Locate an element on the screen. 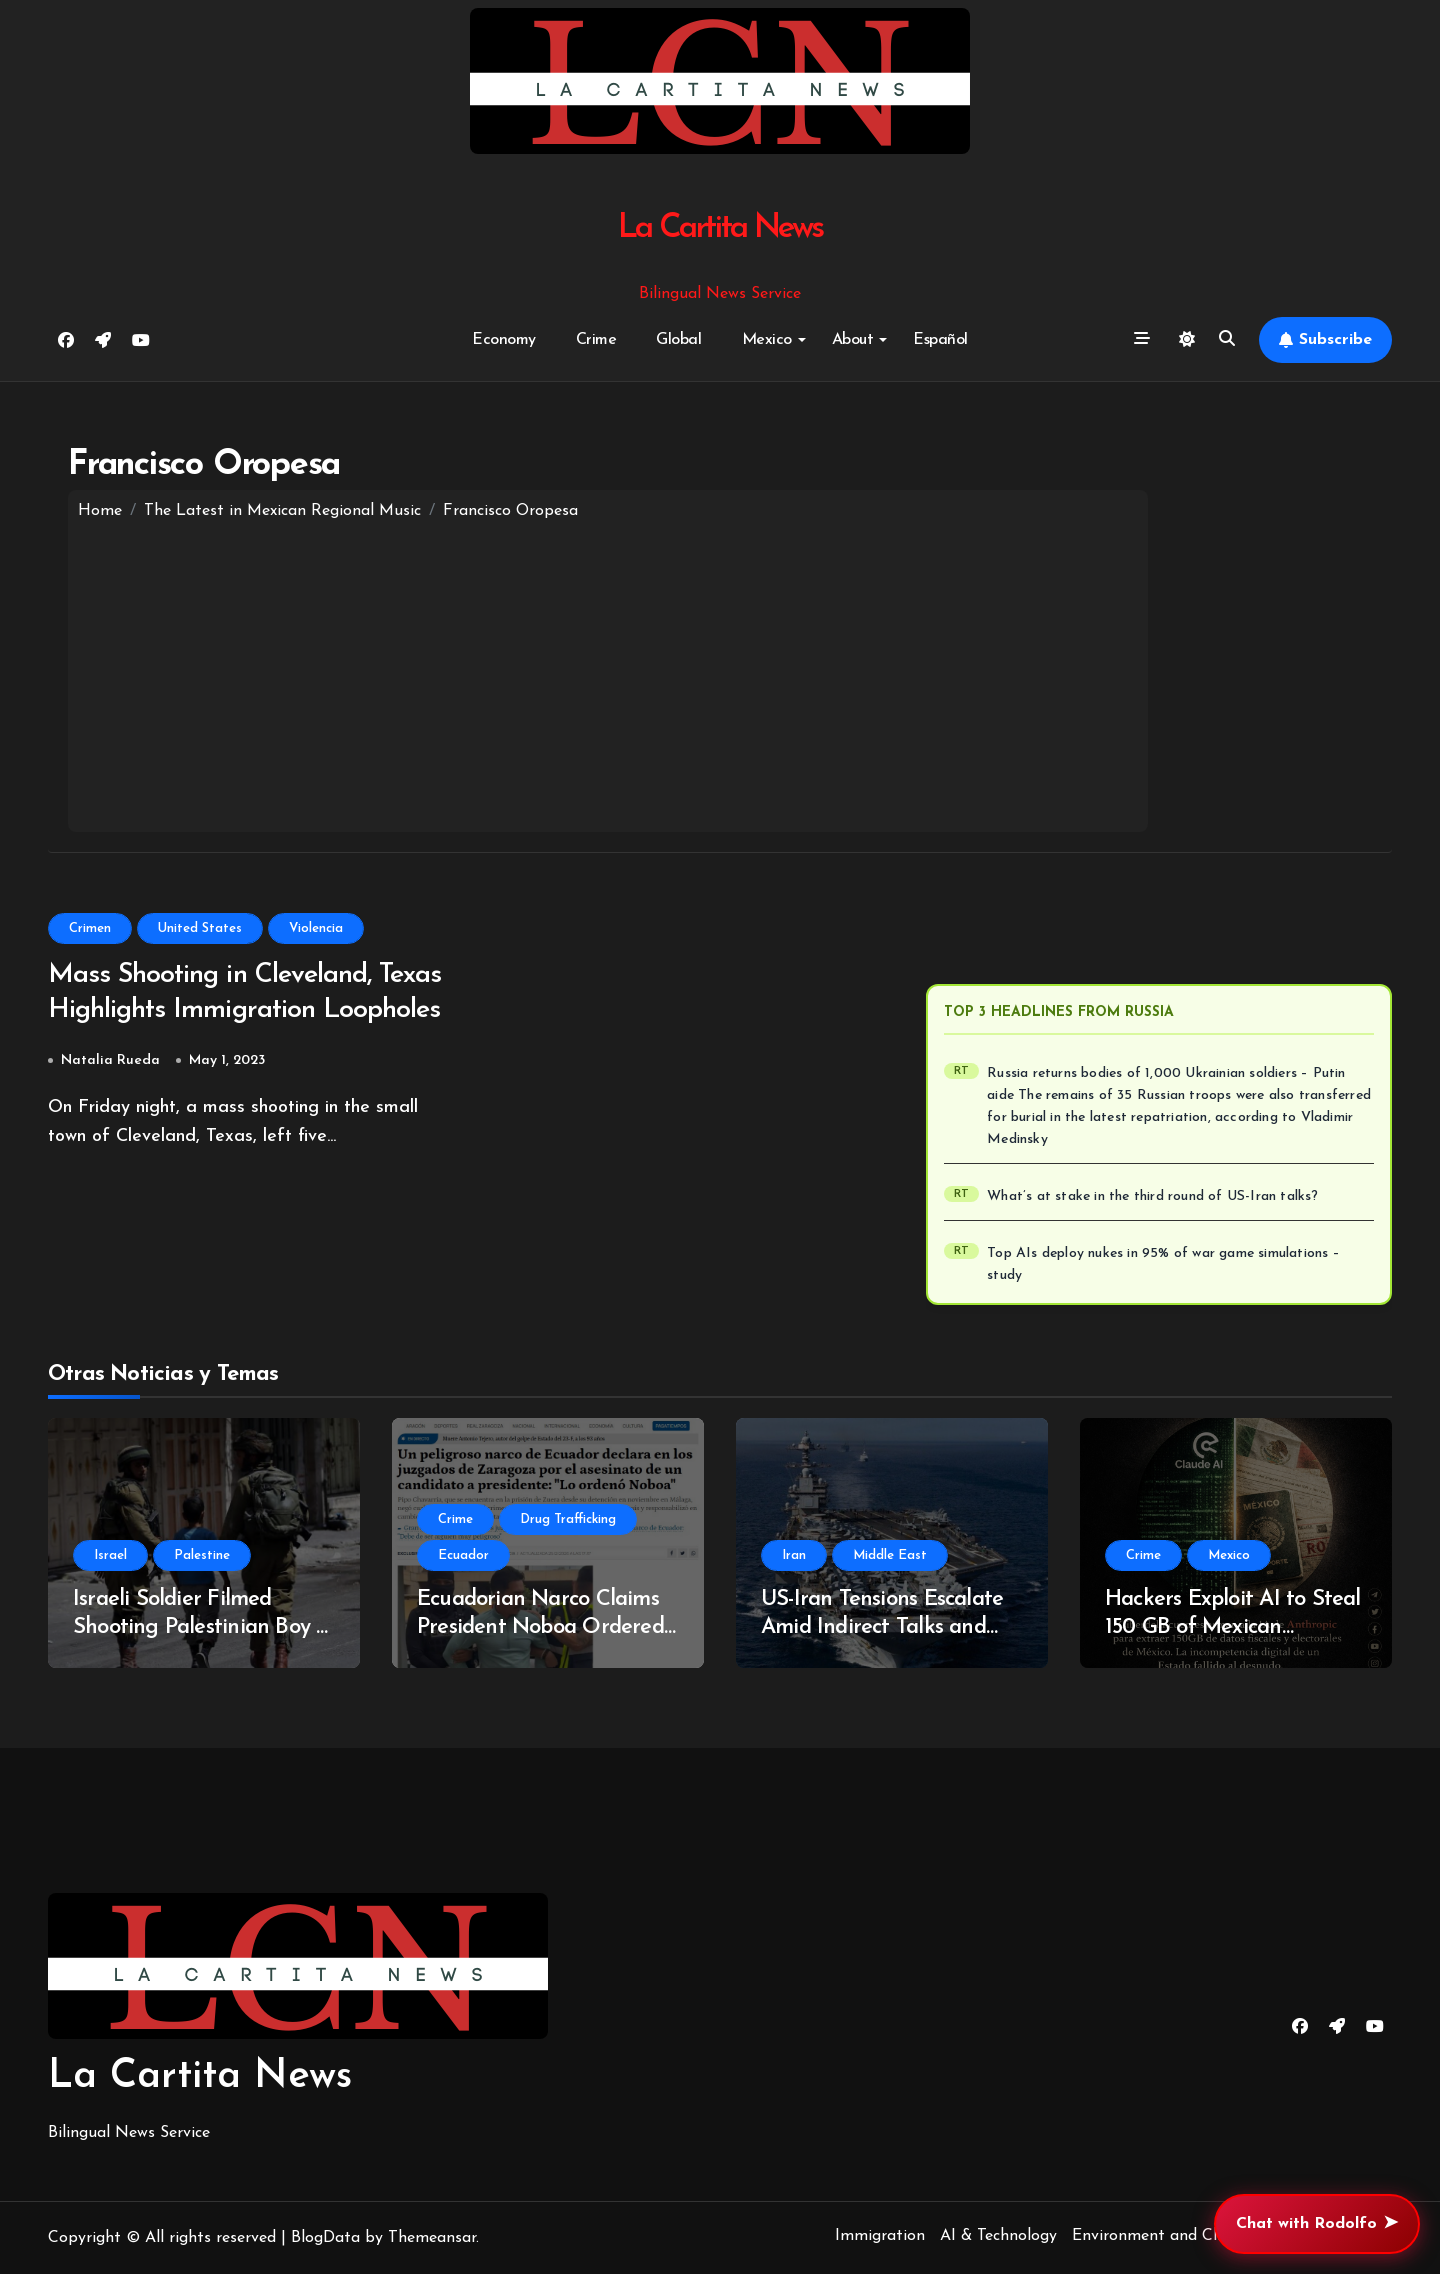  Hackers Exploit AI to Steal 150 GB of Mexican Government Data is located at coordinates (1233, 1628).